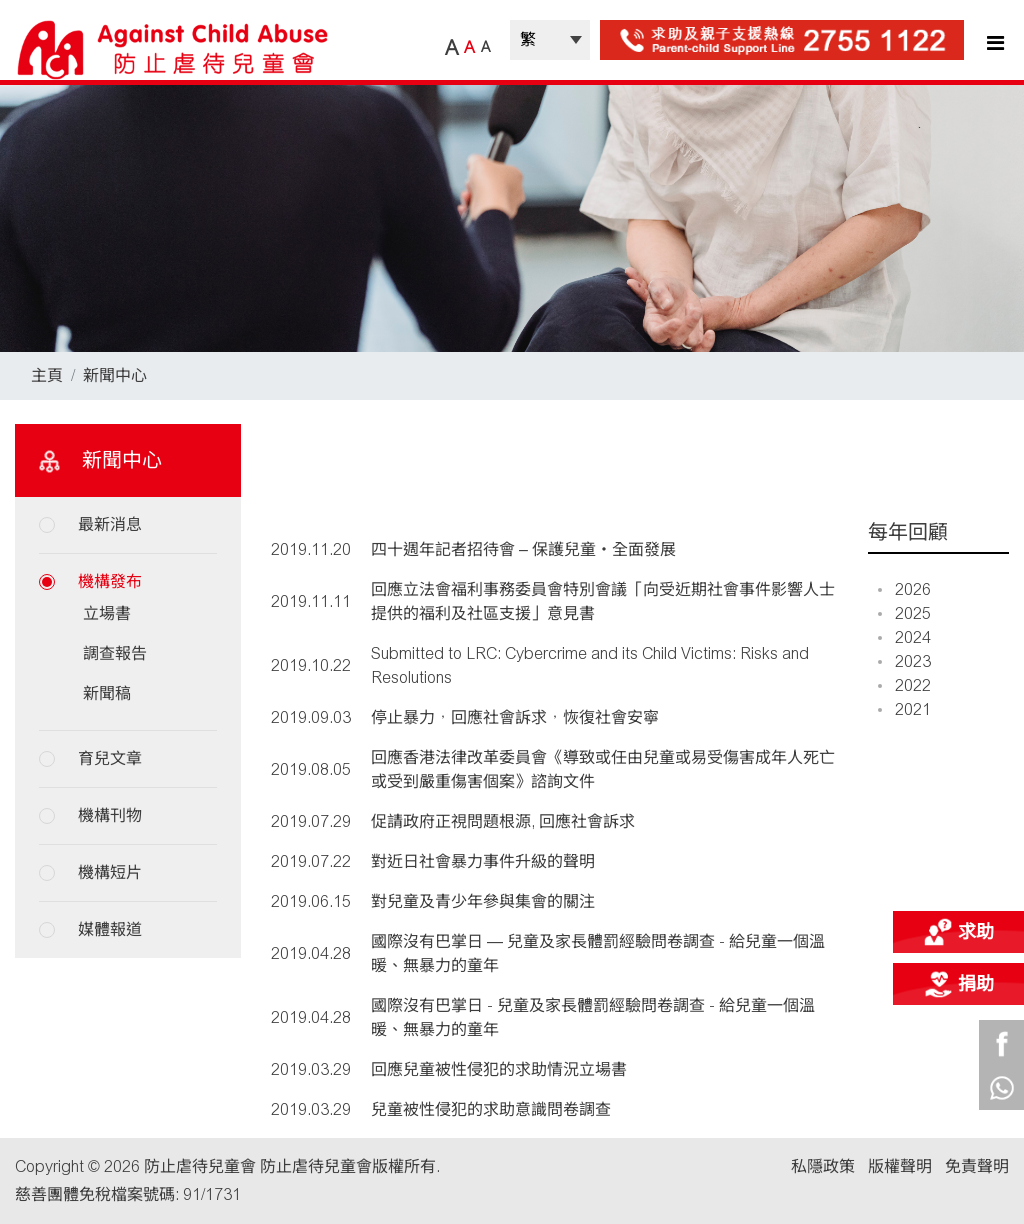 This screenshot has height=1224, width=1024. What do you see at coordinates (503, 821) in the screenshot?
I see `促請政府正視問題根源, 回應社會訴求` at bounding box center [503, 821].